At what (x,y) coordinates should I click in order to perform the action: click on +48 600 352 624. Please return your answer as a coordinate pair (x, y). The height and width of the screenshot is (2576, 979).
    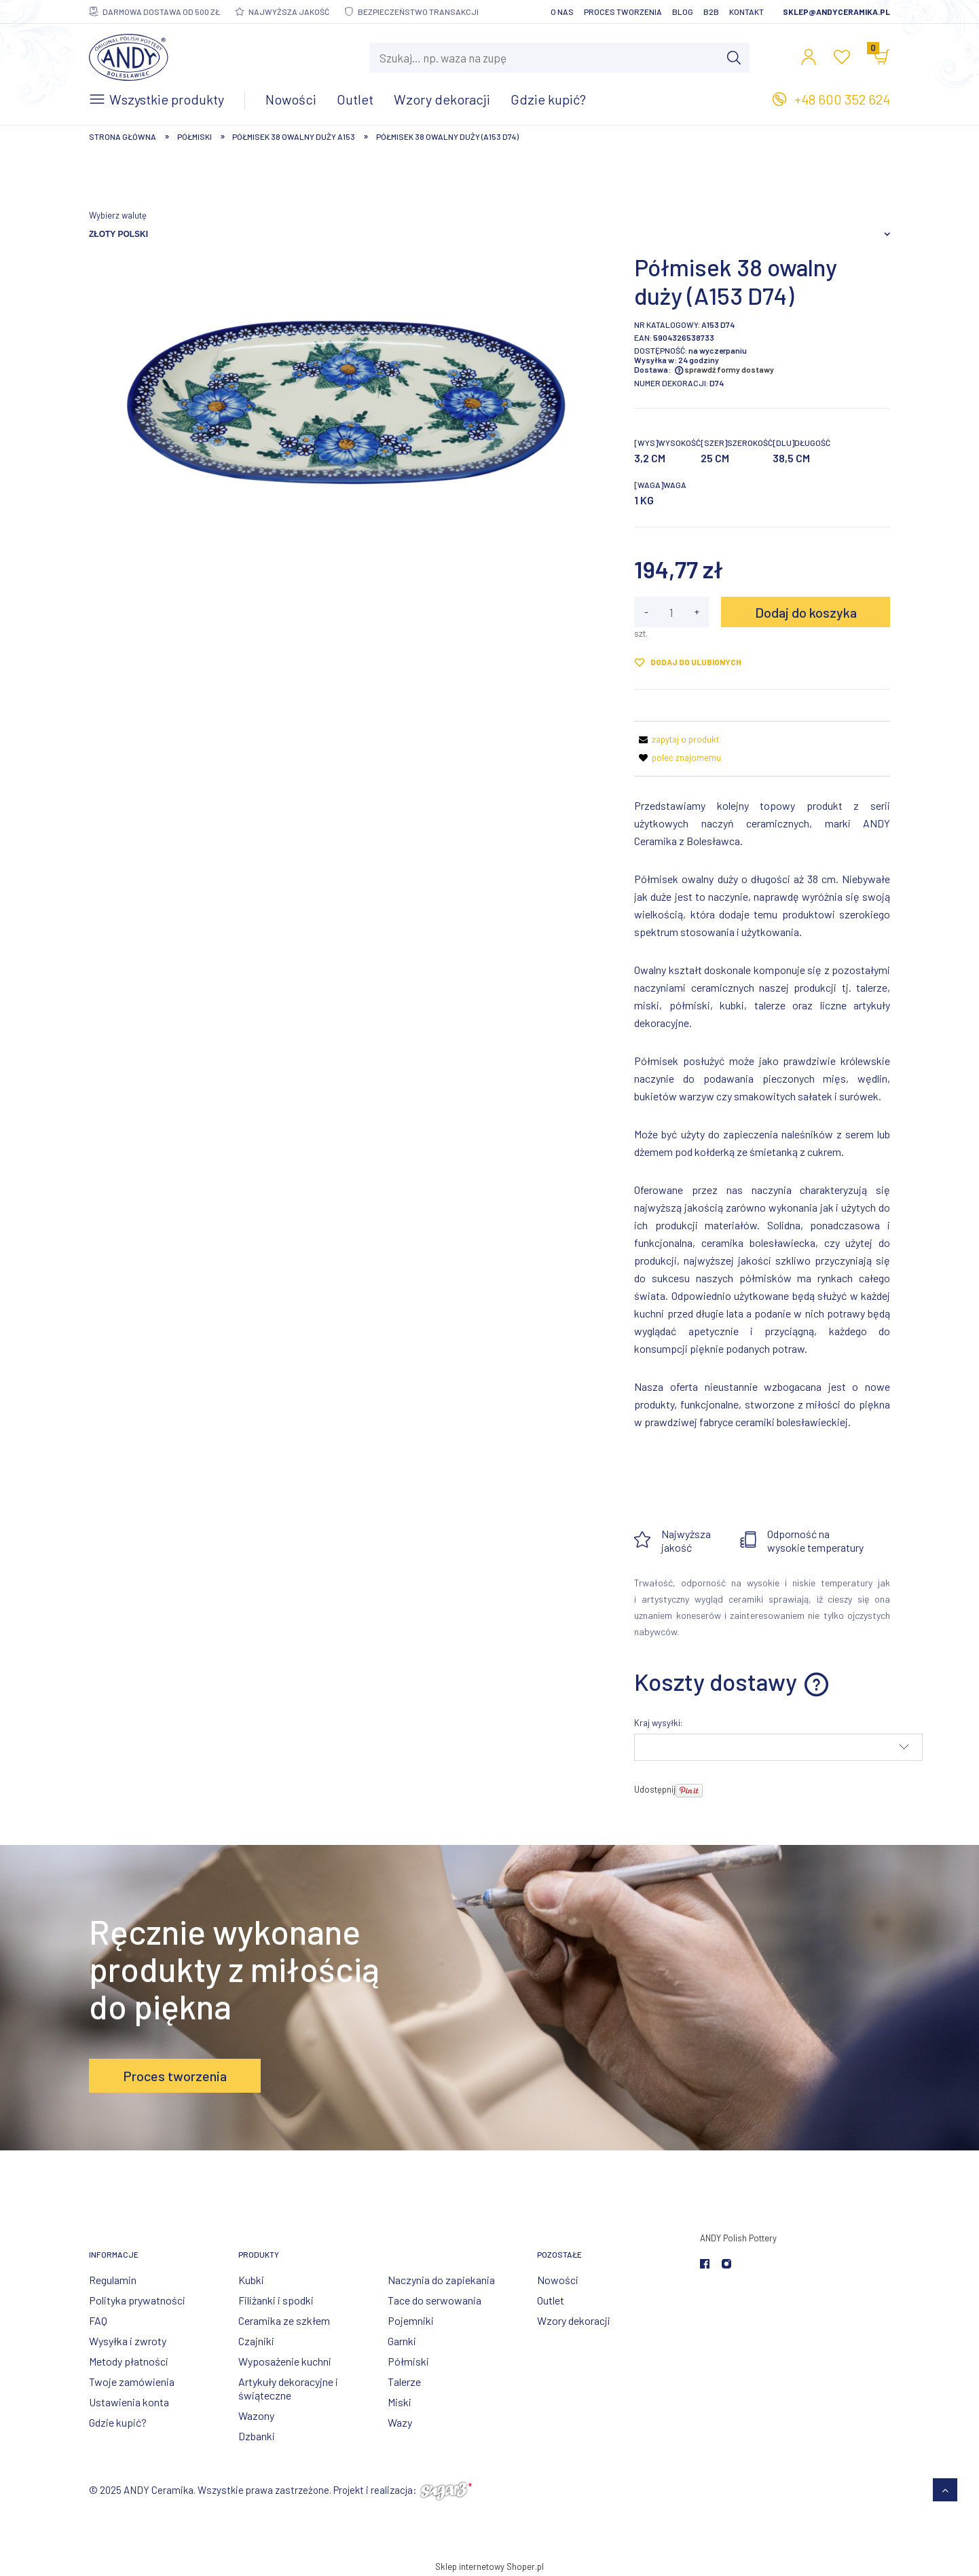
    Looking at the image, I should click on (842, 99).